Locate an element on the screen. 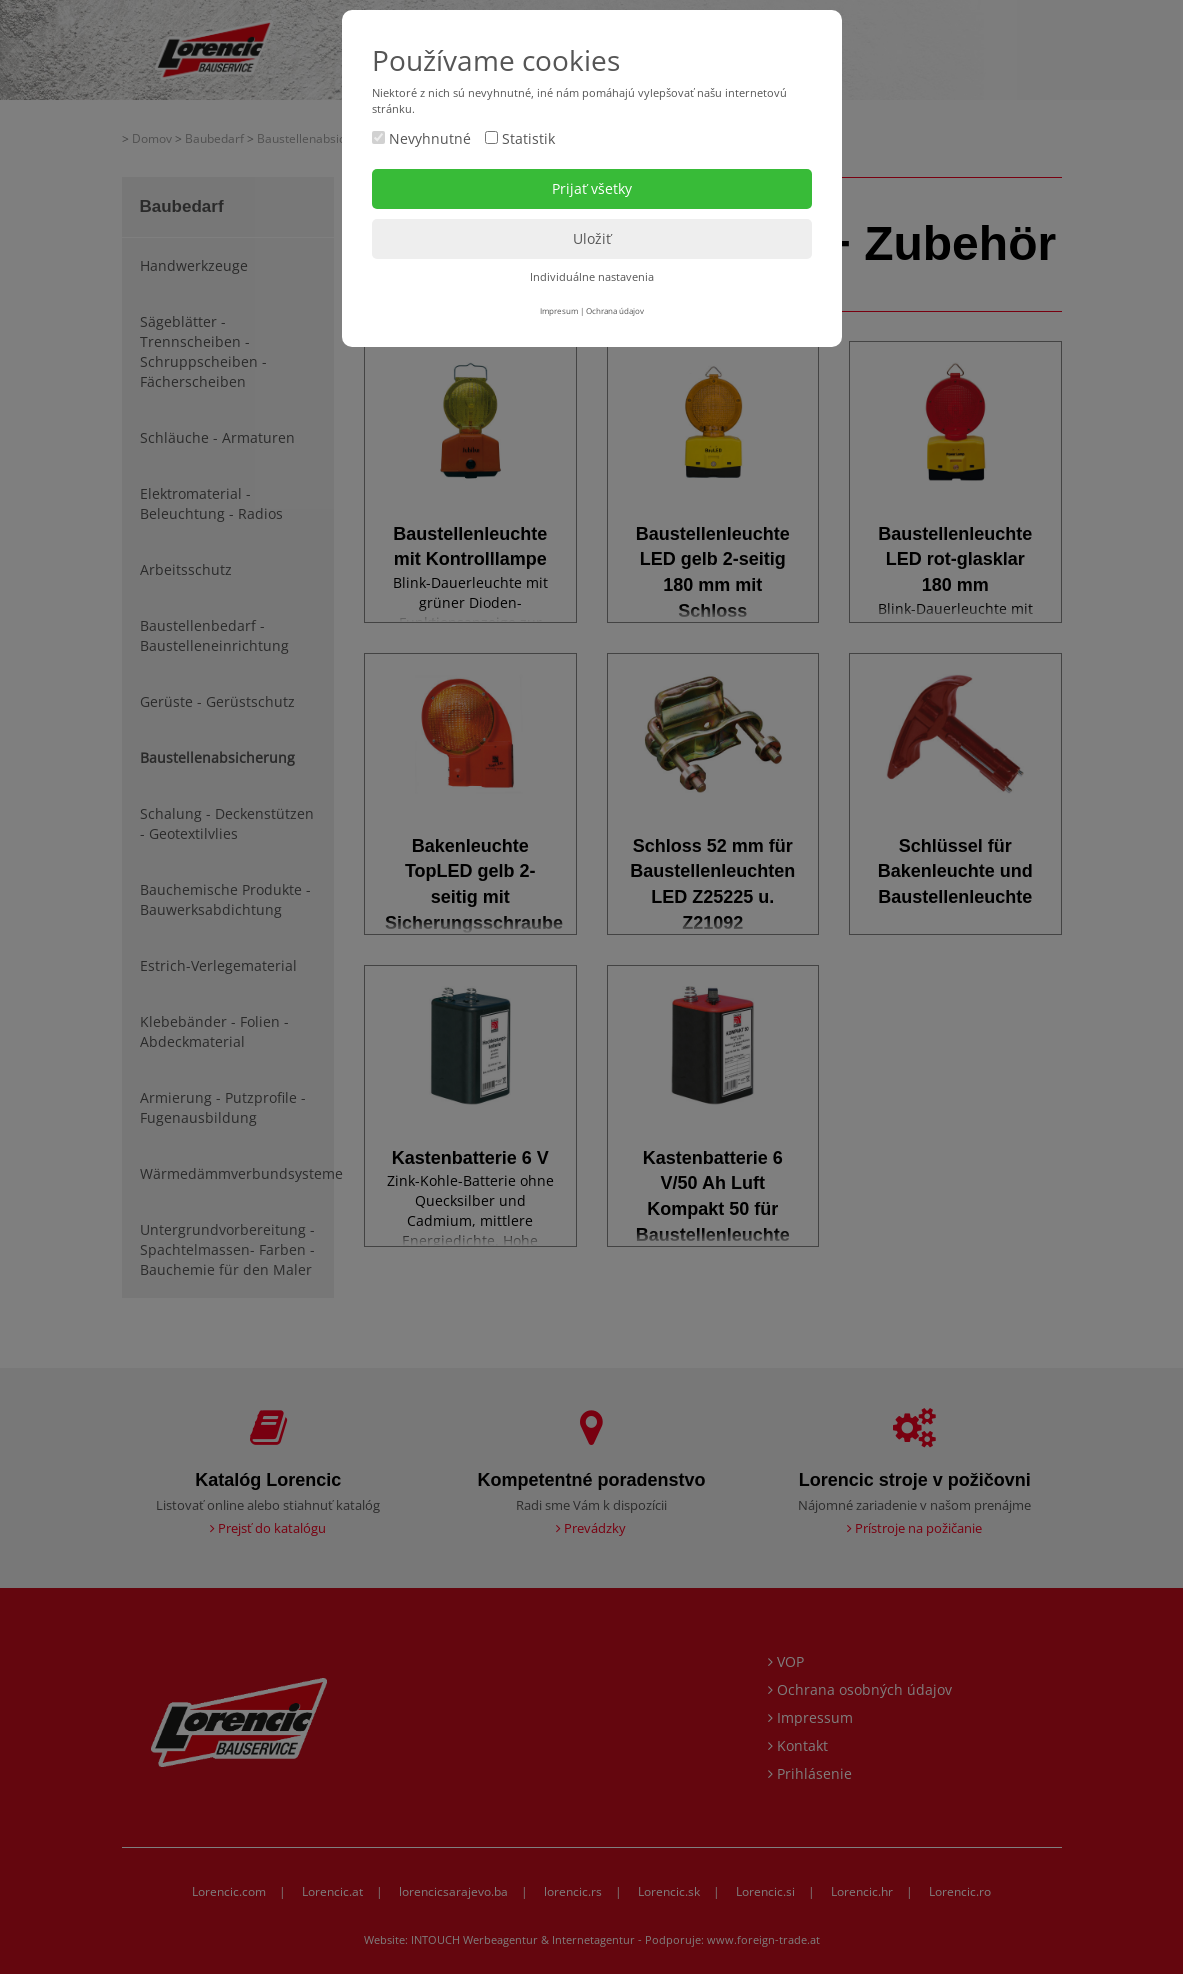  Individuálne nastavenia is located at coordinates (592, 276).